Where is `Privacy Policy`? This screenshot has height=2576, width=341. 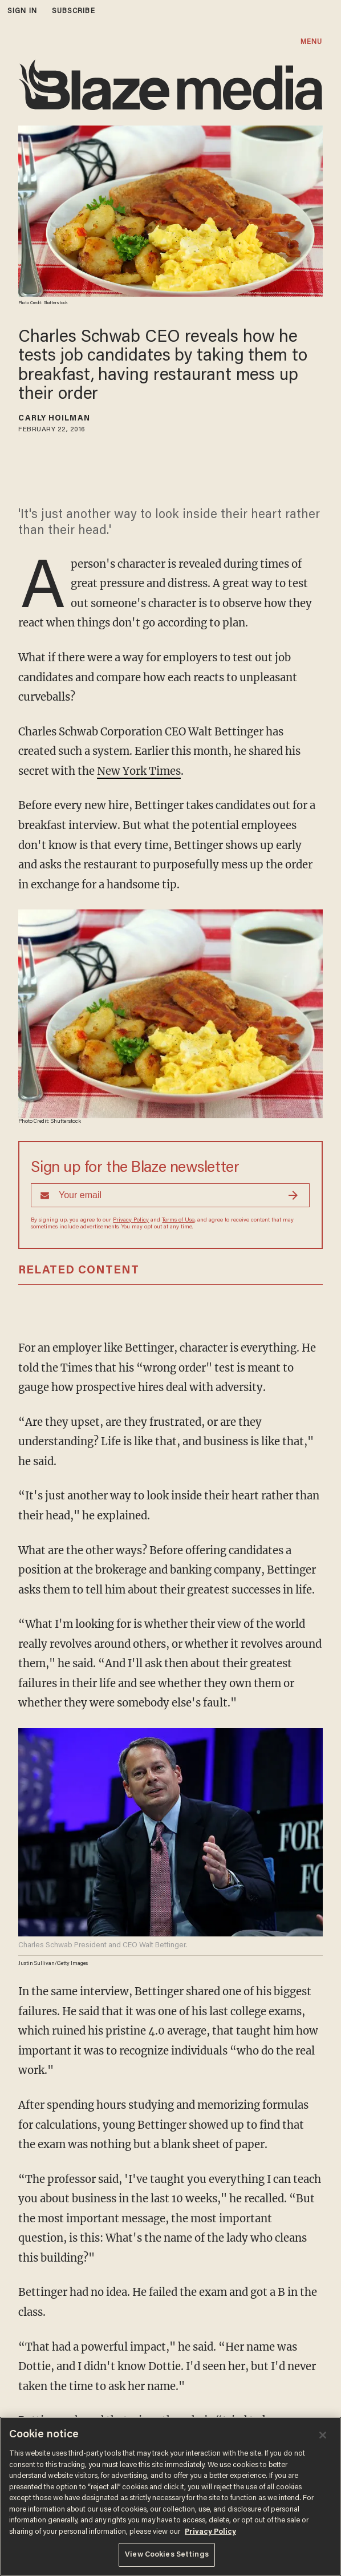
Privacy Policy is located at coordinates (131, 1220).